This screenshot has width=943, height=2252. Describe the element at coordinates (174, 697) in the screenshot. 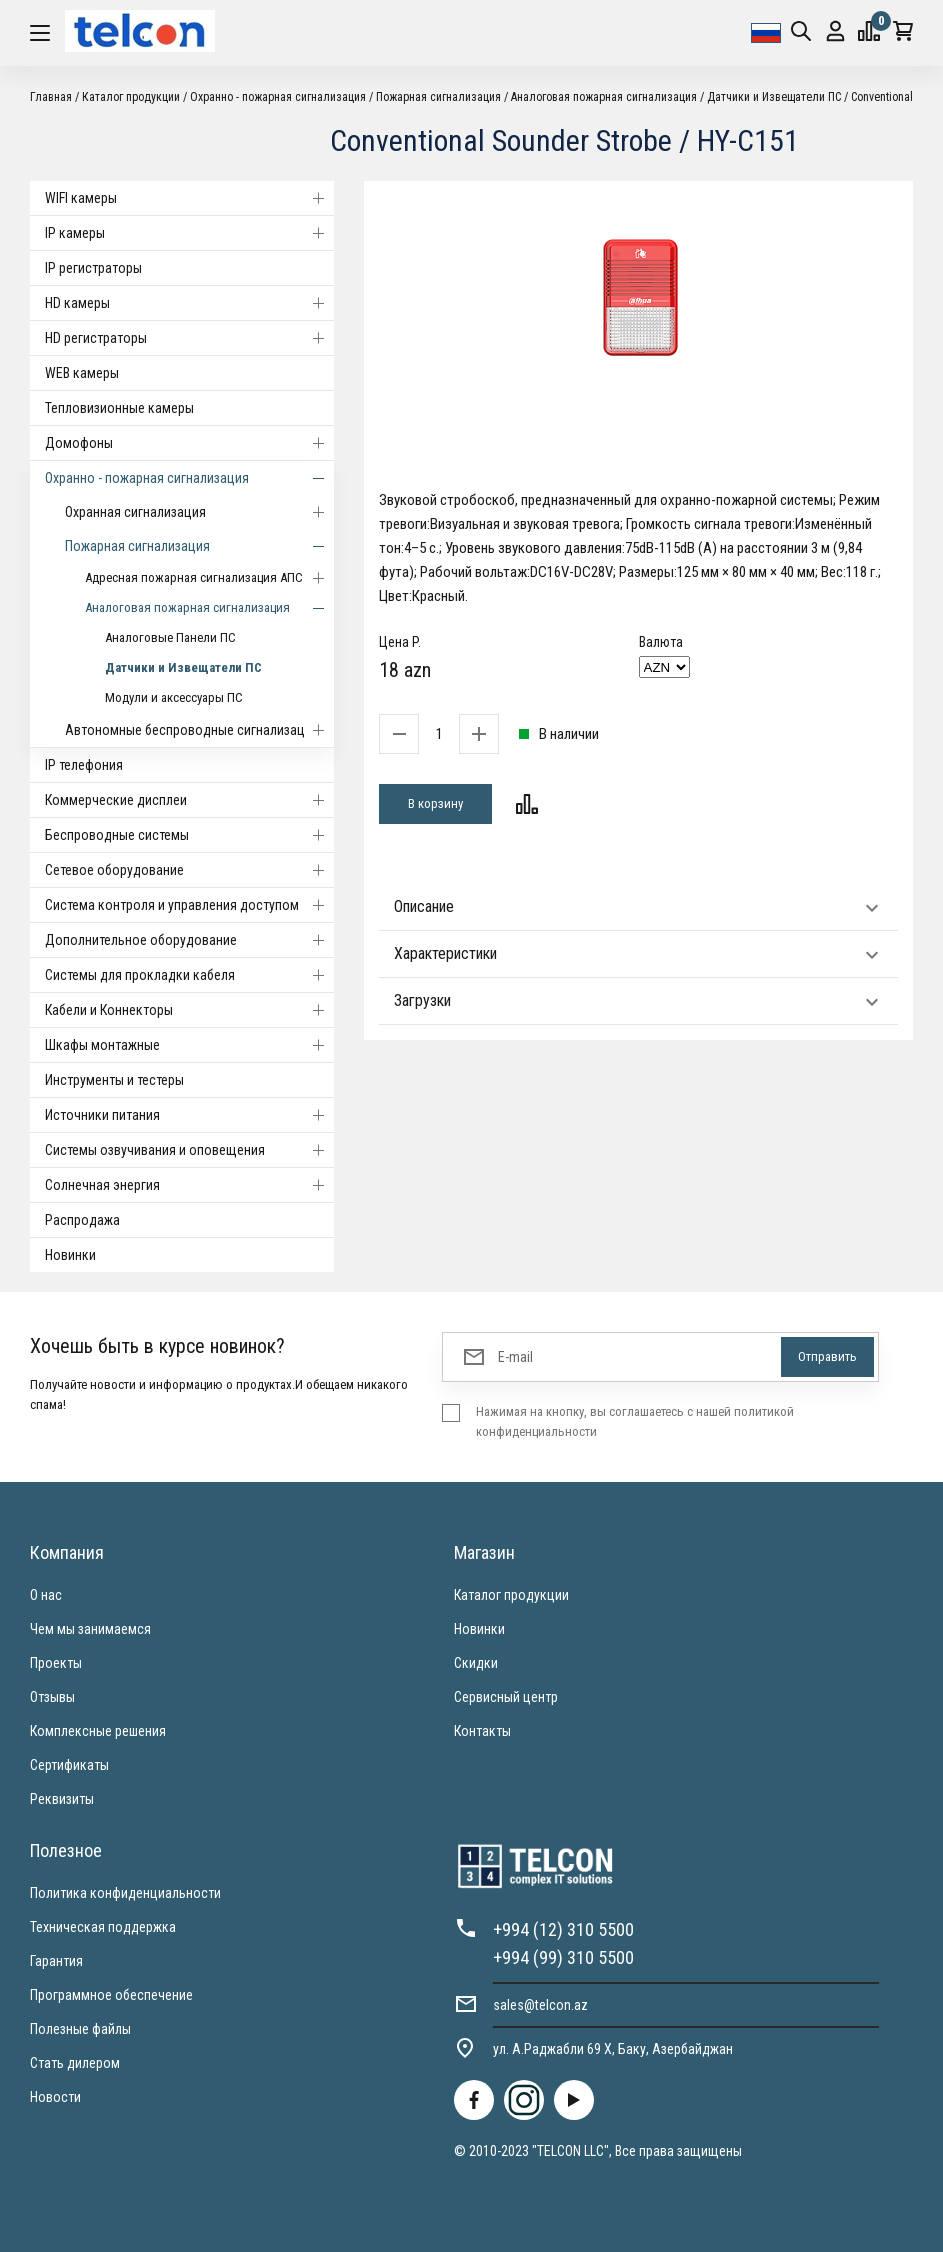

I see `Модули и аксессуары ПС` at that location.